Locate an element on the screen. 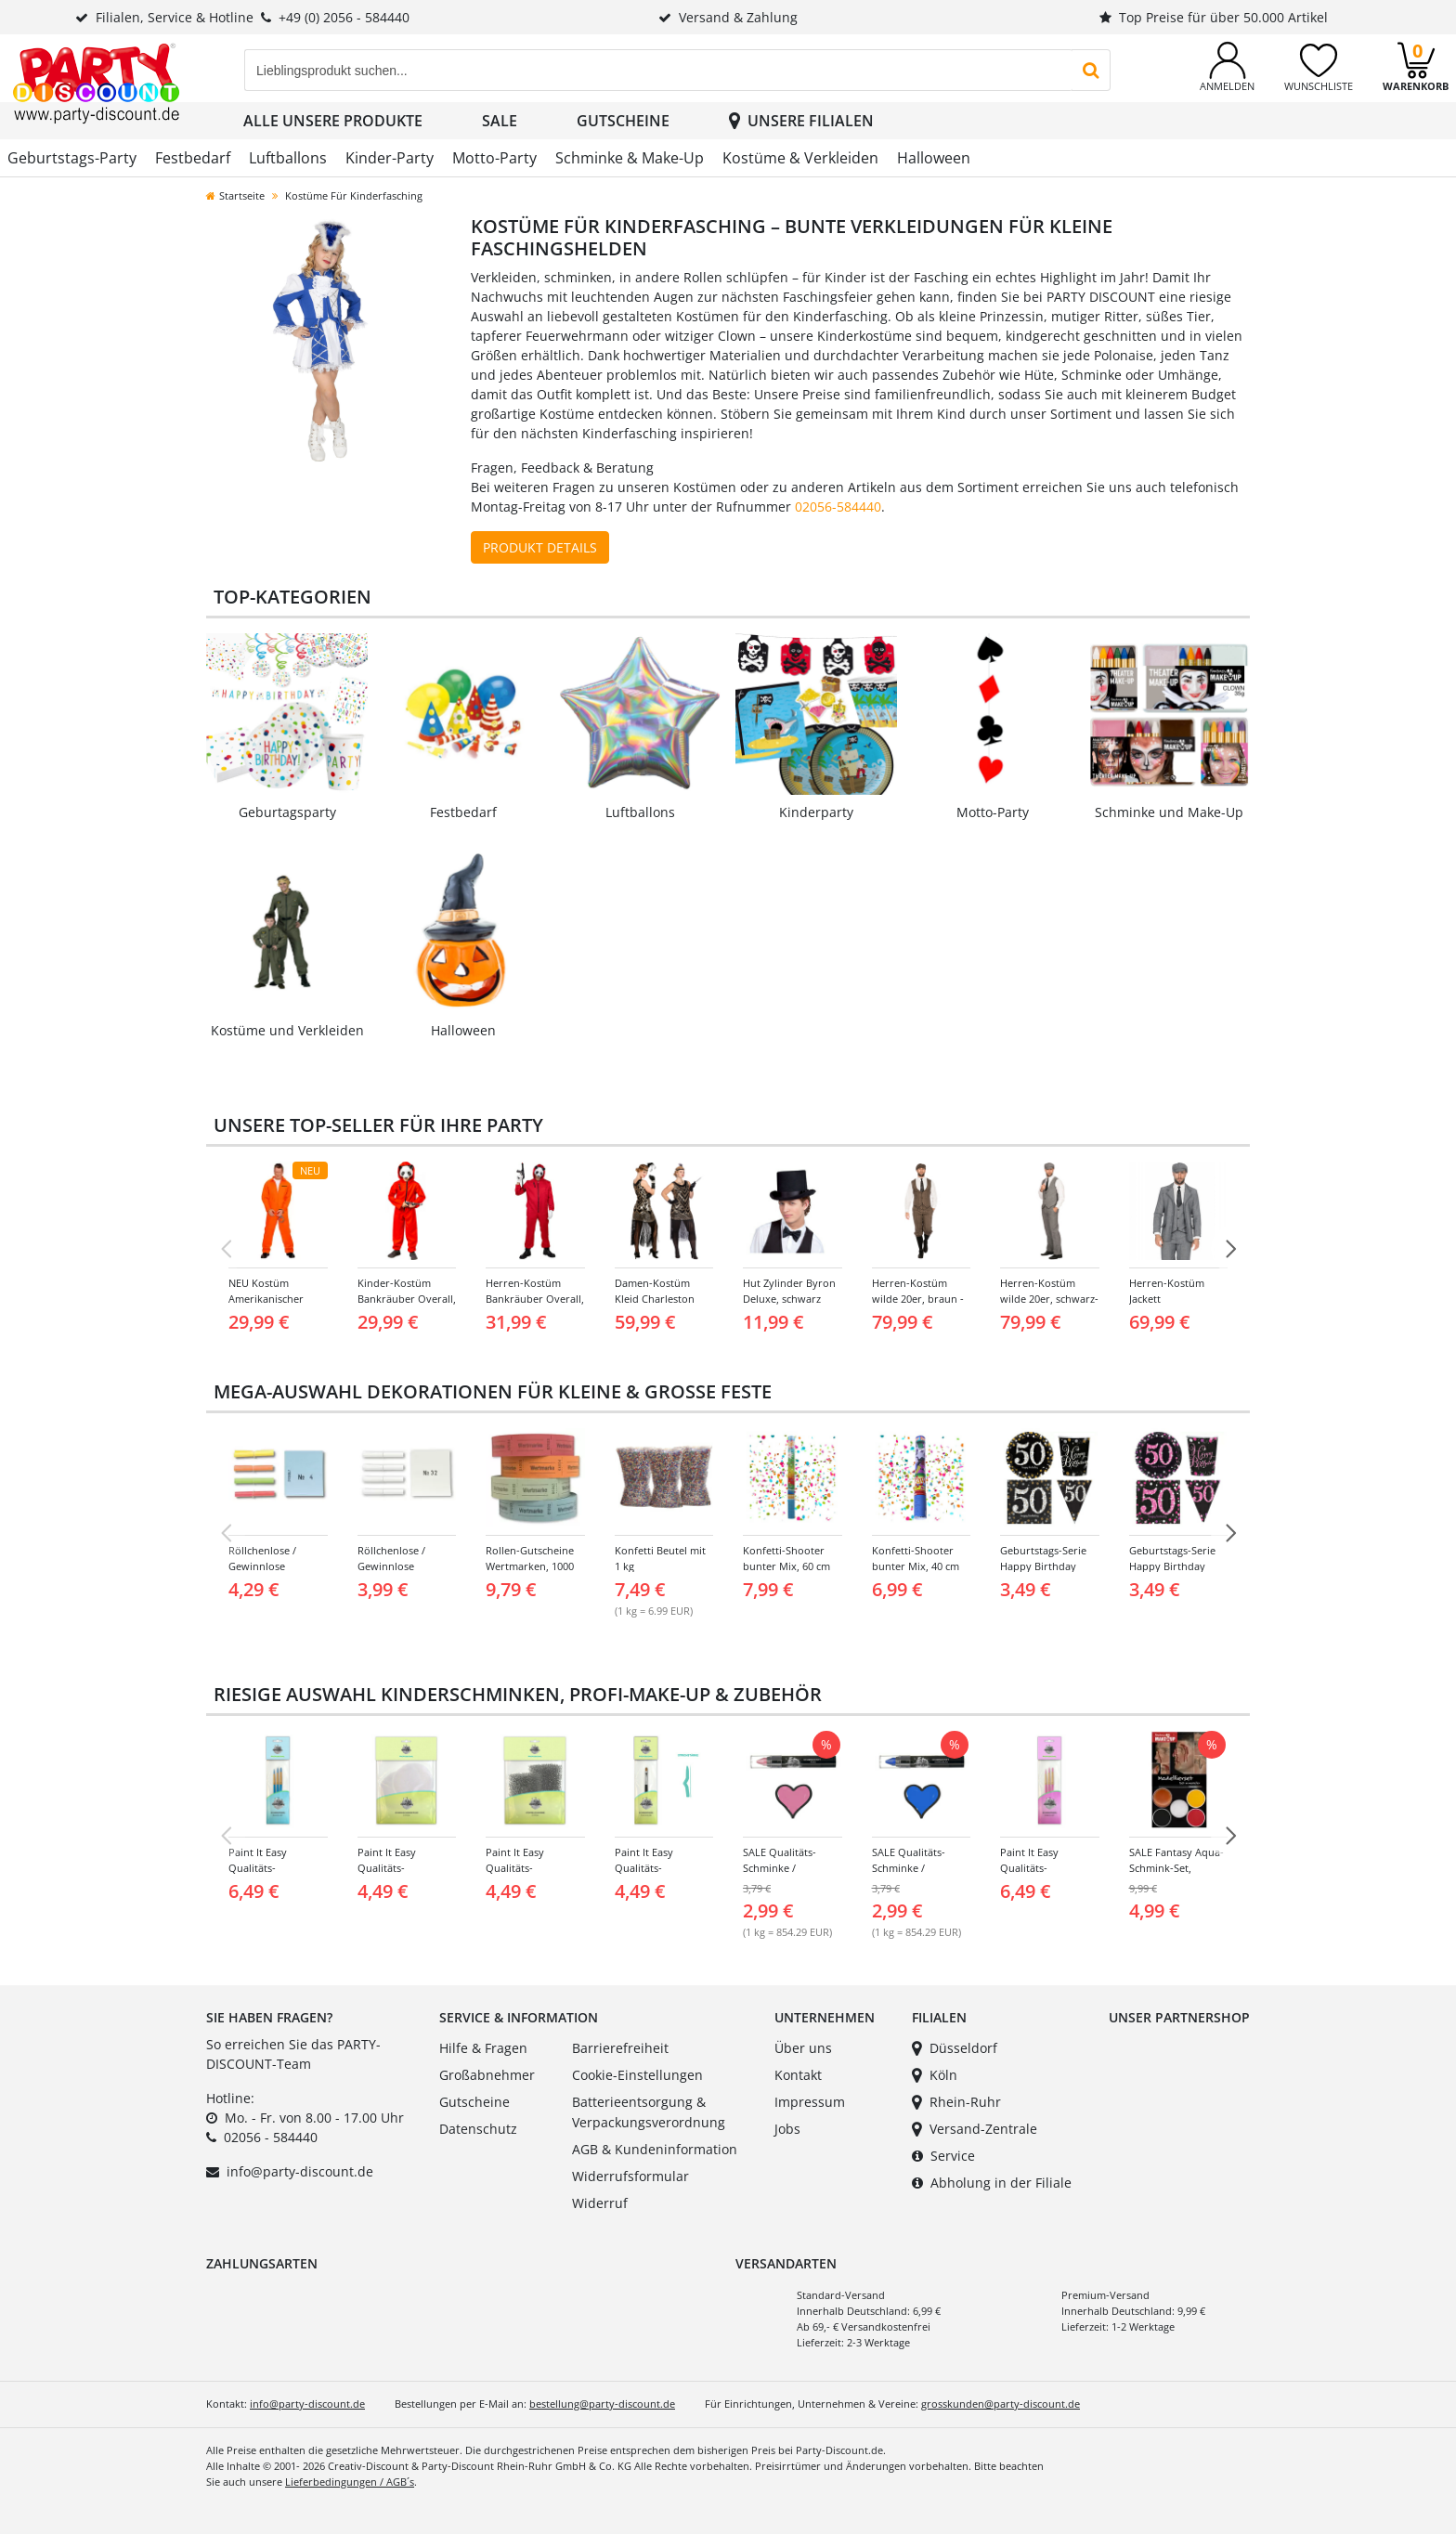 The image size is (1456, 2534). Schminke & Make-Up is located at coordinates (629, 158).